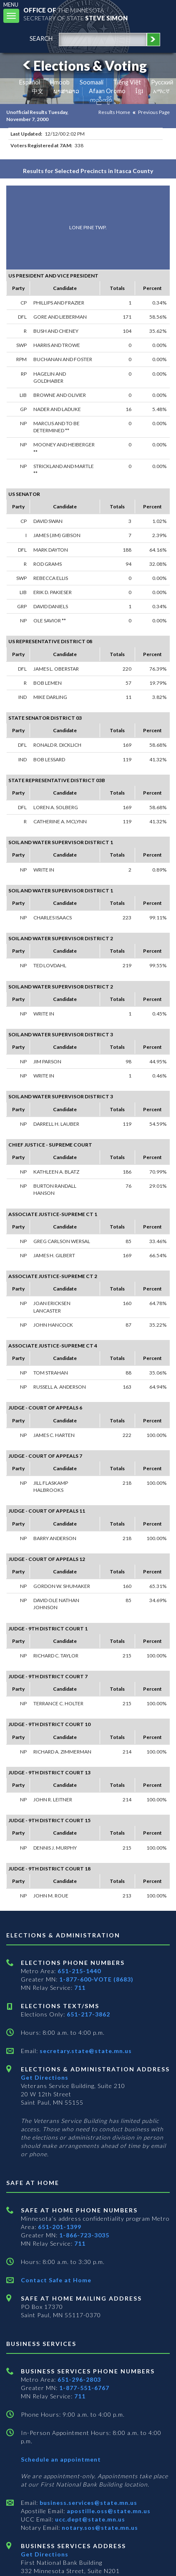  Describe the element at coordinates (114, 112) in the screenshot. I see `Results Home` at that location.